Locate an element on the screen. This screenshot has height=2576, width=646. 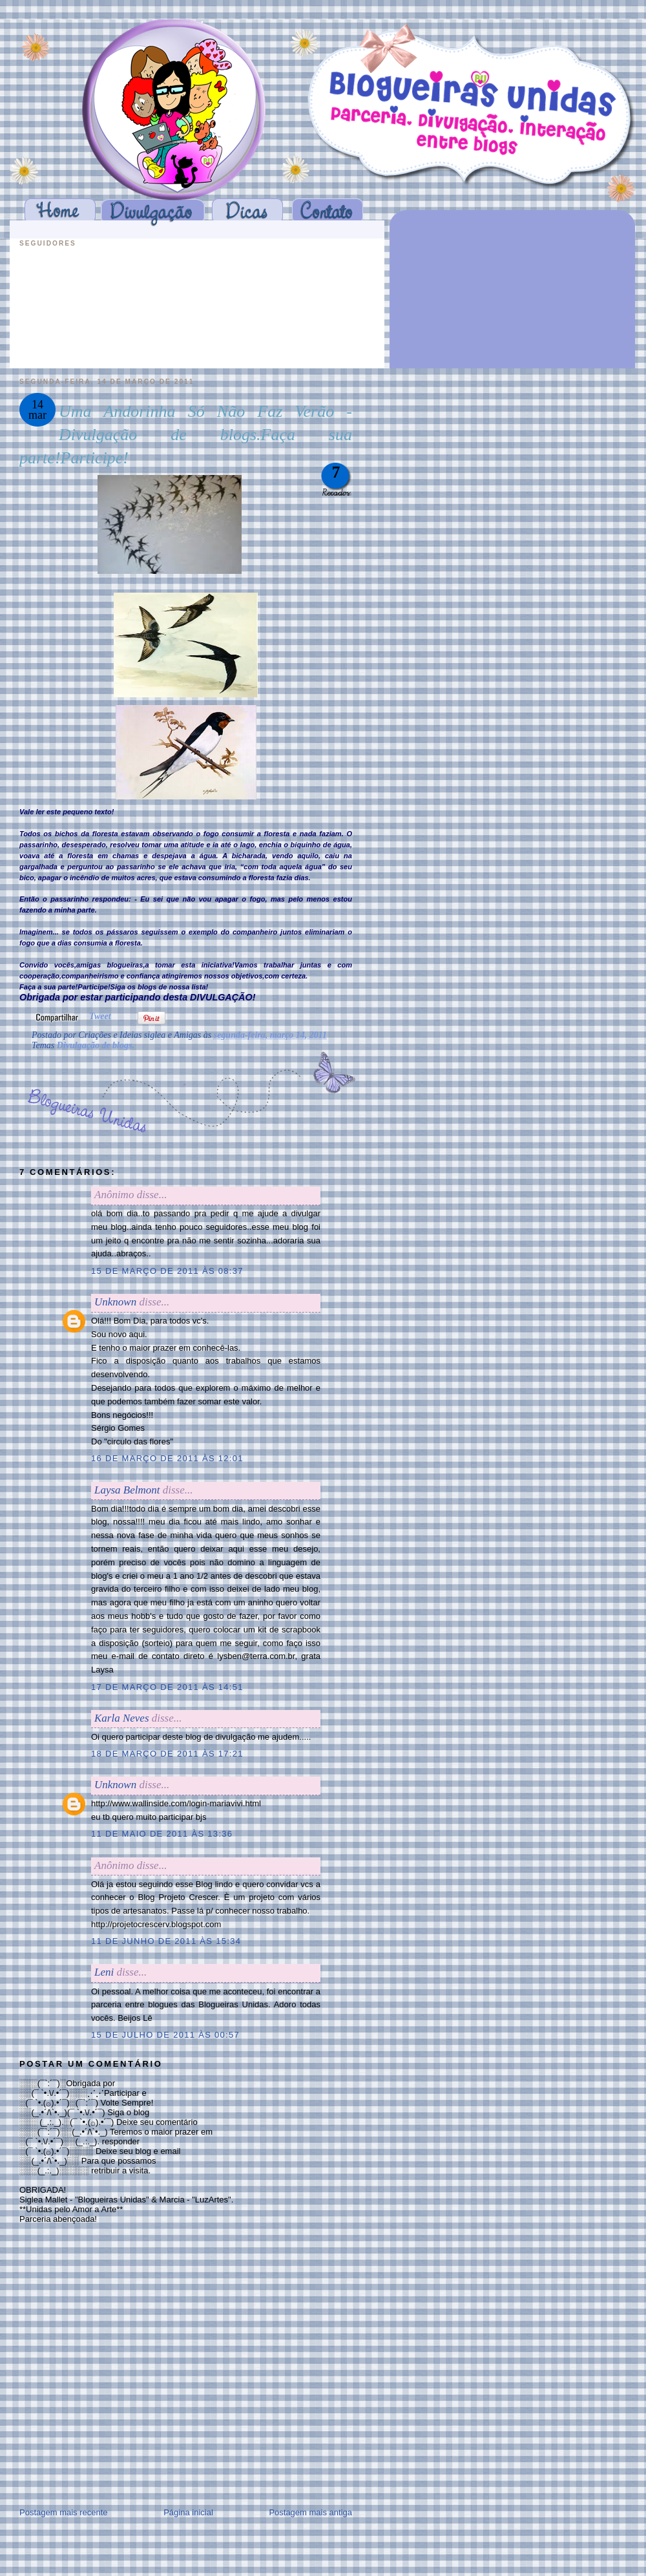
Unknown is located at coordinates (115, 1302).